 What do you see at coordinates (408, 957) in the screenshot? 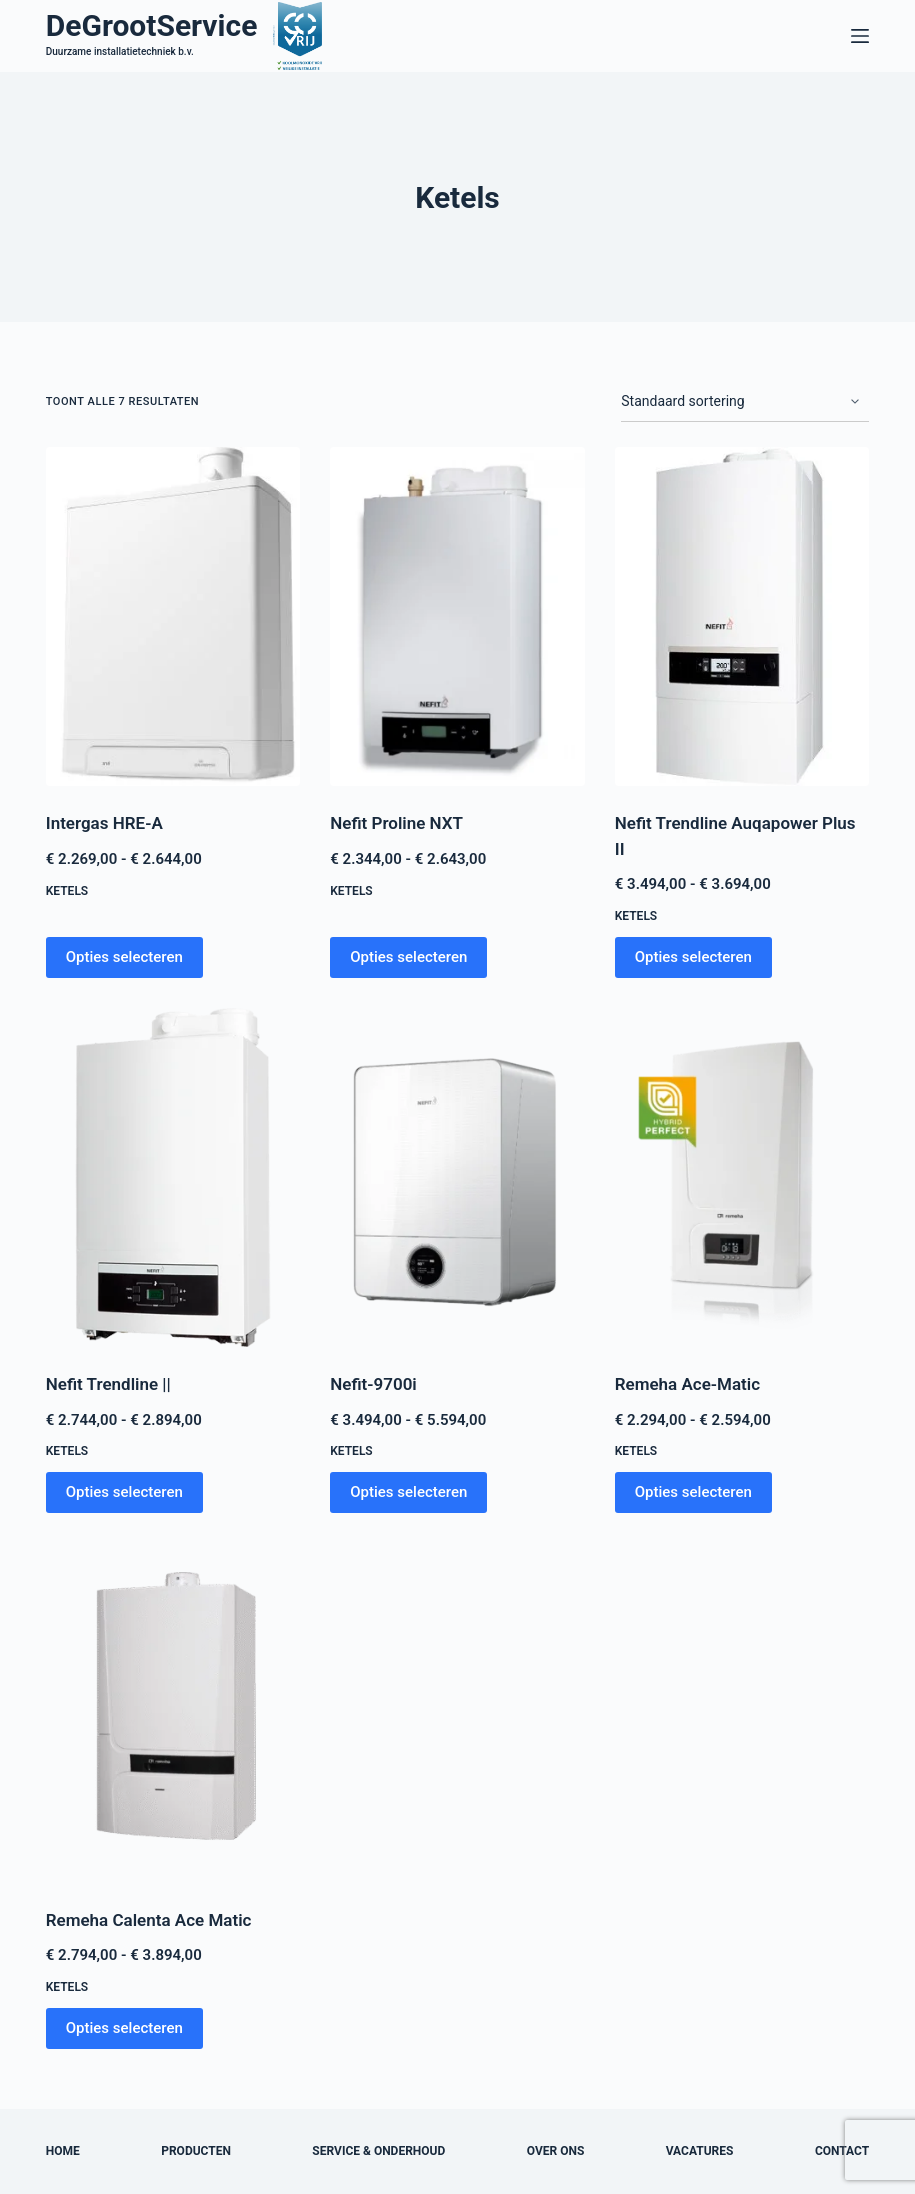
I see `Opties selecteren [Selecteer opties voor “Nefit Proline NXT”]` at bounding box center [408, 957].